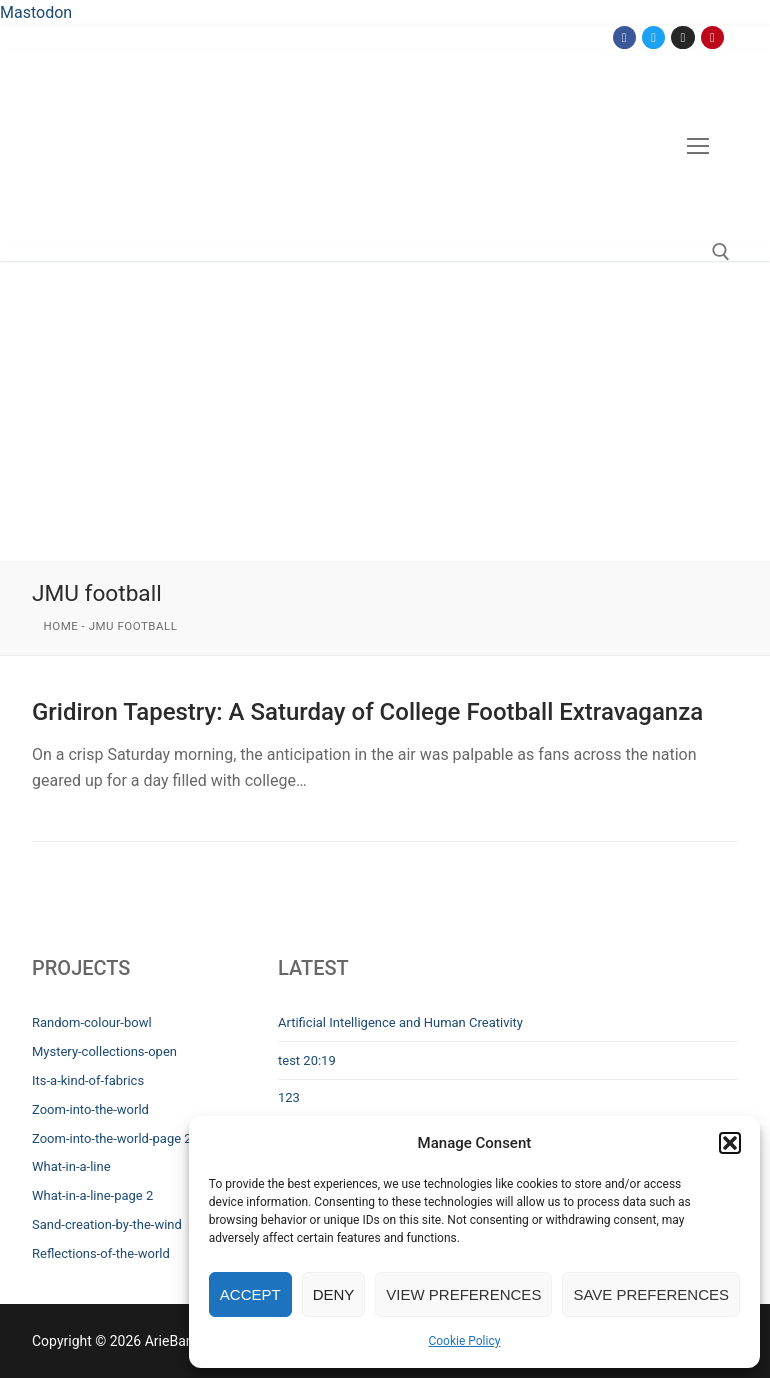 The width and height of the screenshot is (770, 1378). What do you see at coordinates (307, 1060) in the screenshot?
I see `test 20:19` at bounding box center [307, 1060].